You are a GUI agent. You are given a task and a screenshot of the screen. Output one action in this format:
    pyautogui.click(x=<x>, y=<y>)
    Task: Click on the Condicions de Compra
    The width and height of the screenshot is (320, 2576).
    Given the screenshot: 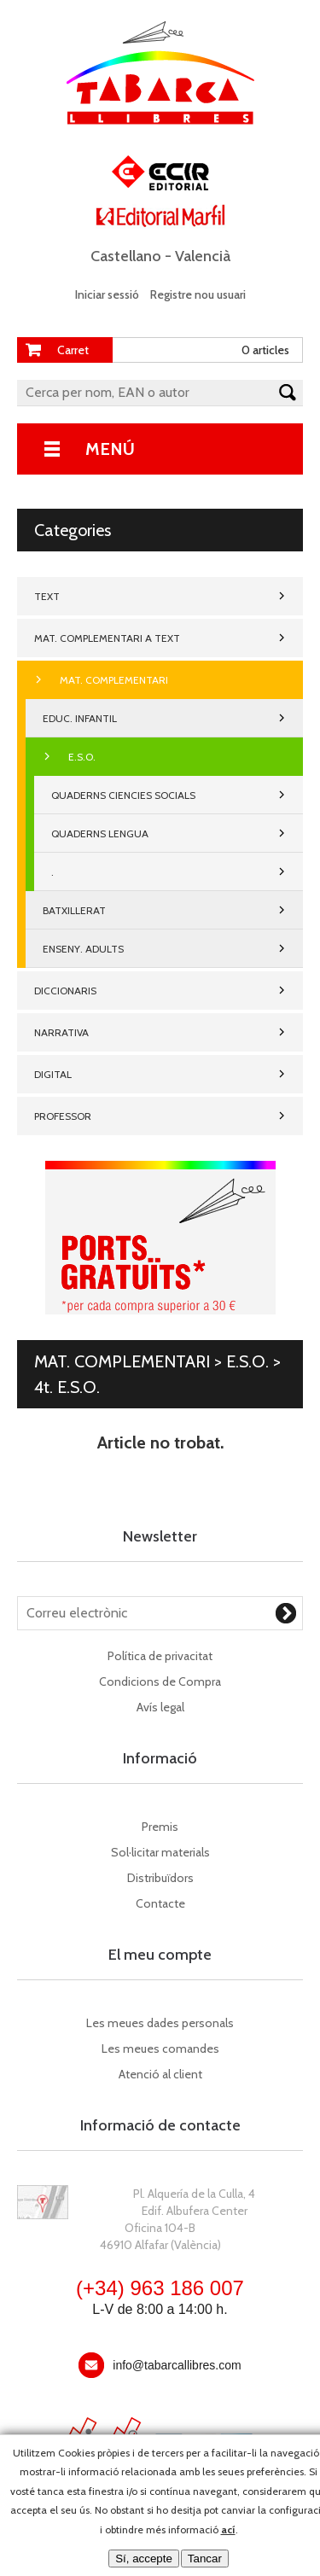 What is the action you would take?
    pyautogui.click(x=160, y=1681)
    